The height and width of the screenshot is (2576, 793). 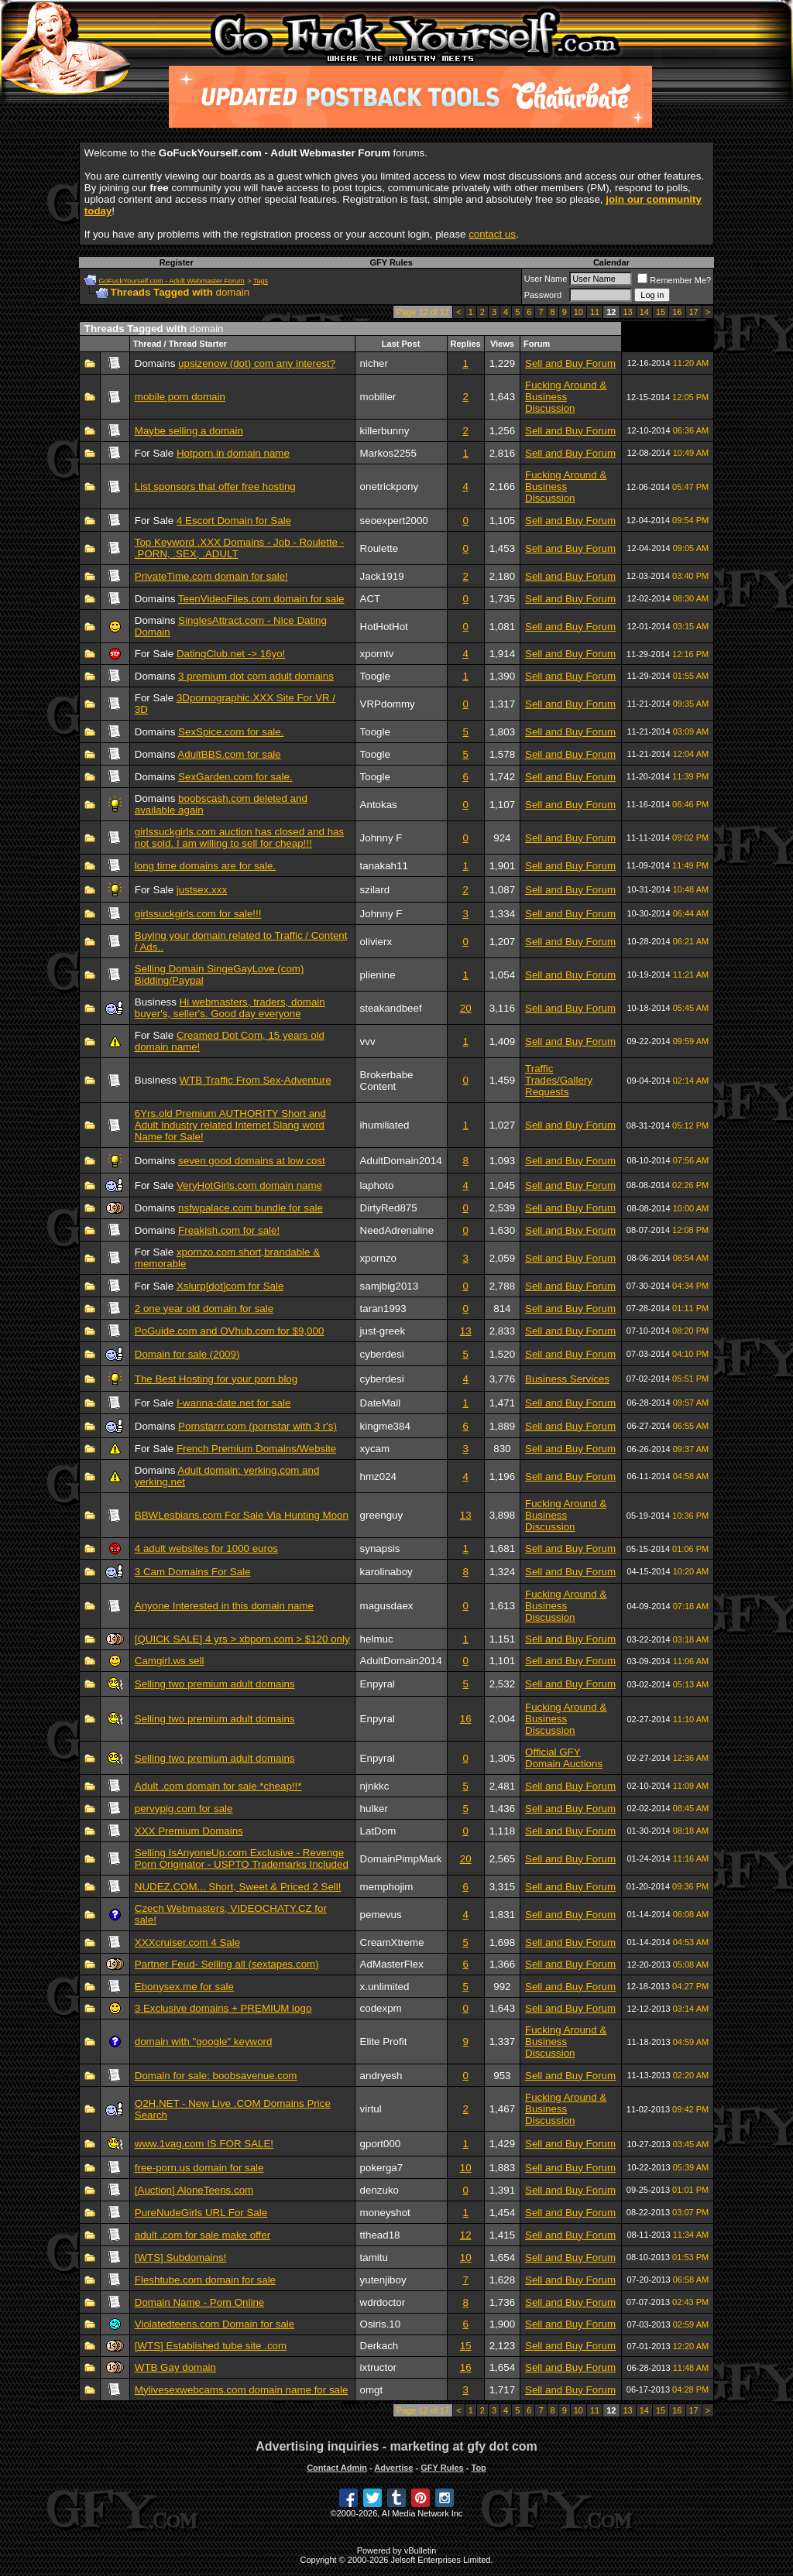 I want to click on GFY Rules, so click(x=390, y=262).